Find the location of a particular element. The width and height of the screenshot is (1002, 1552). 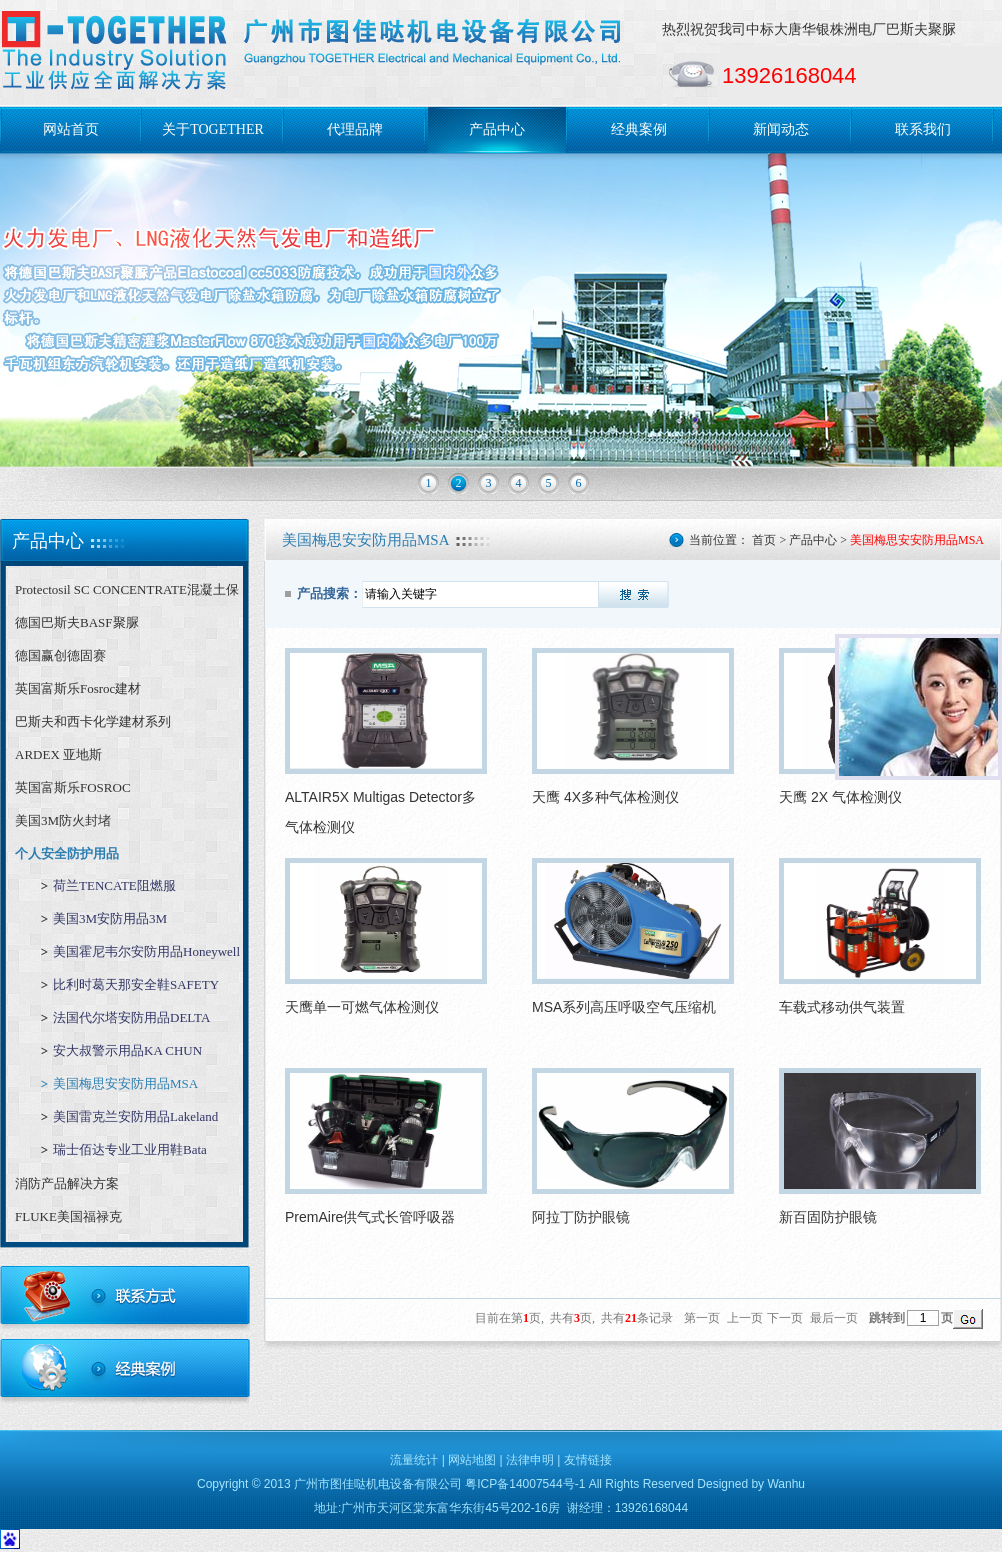

ARDEX 亚地斯 is located at coordinates (58, 754).